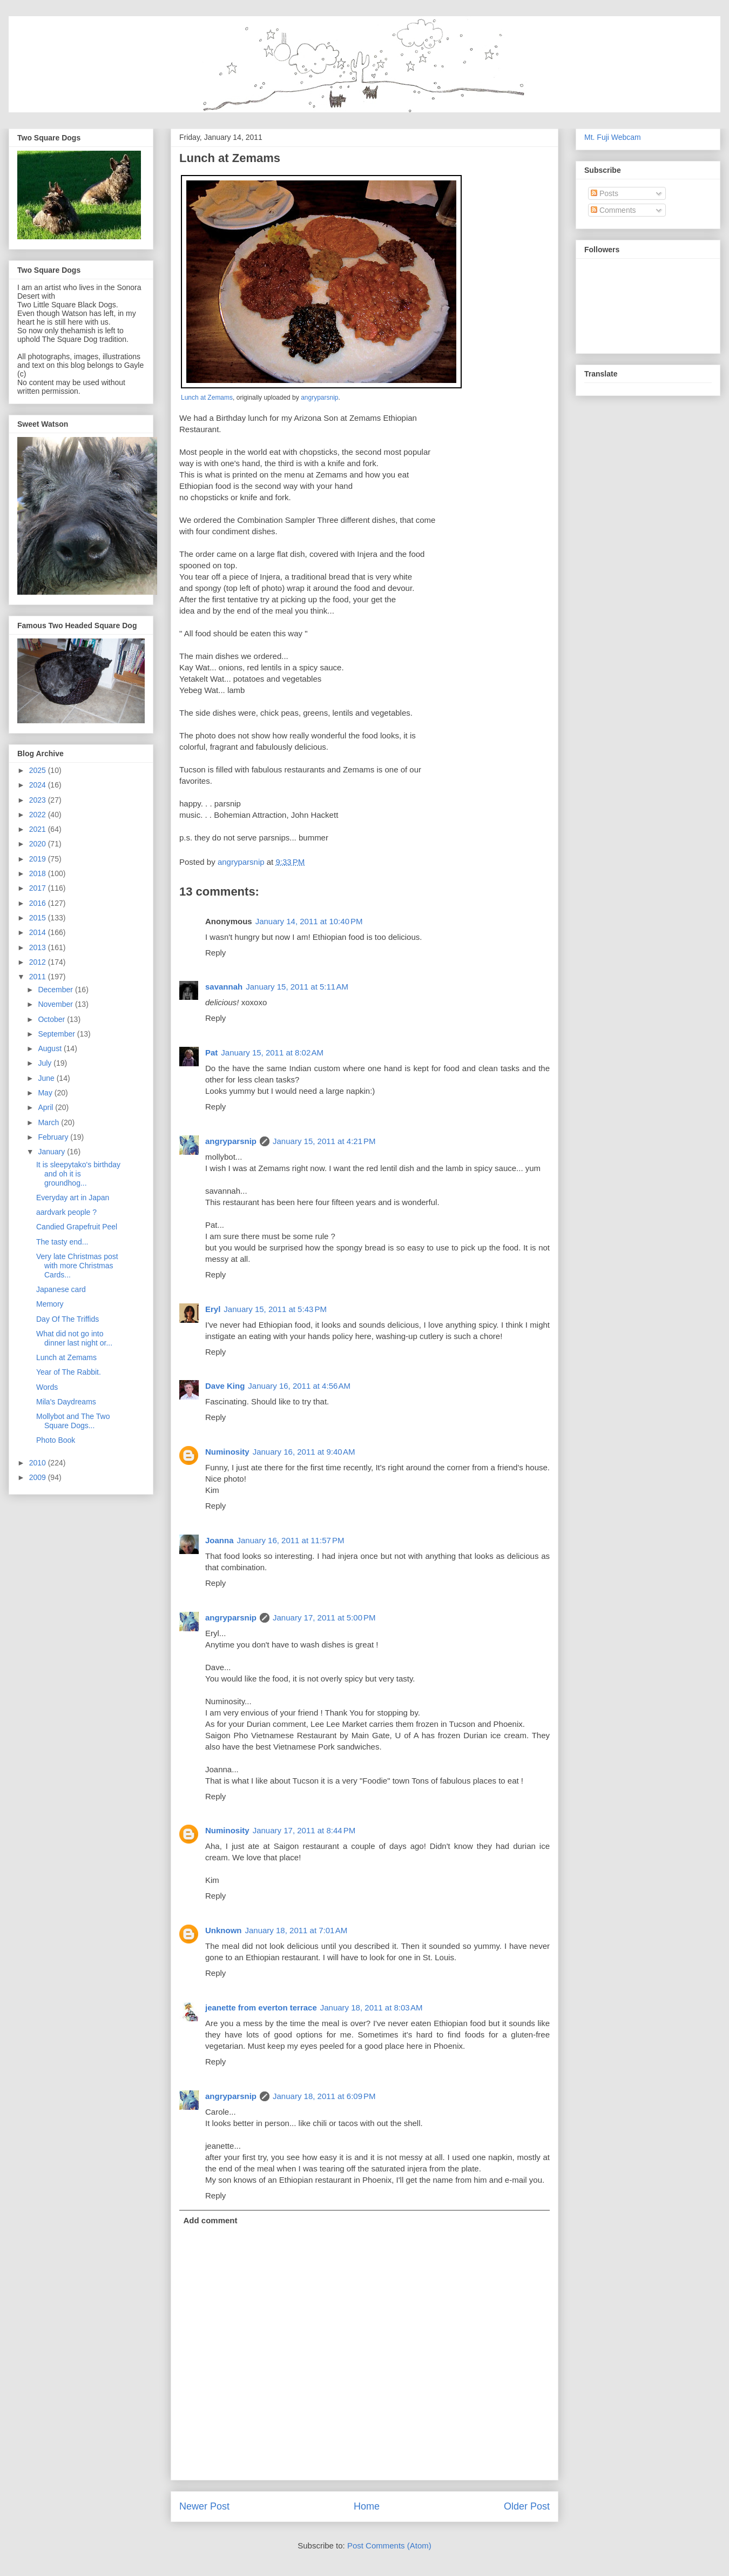 Image resolution: width=729 pixels, height=2576 pixels. I want to click on Reply, so click(215, 952).